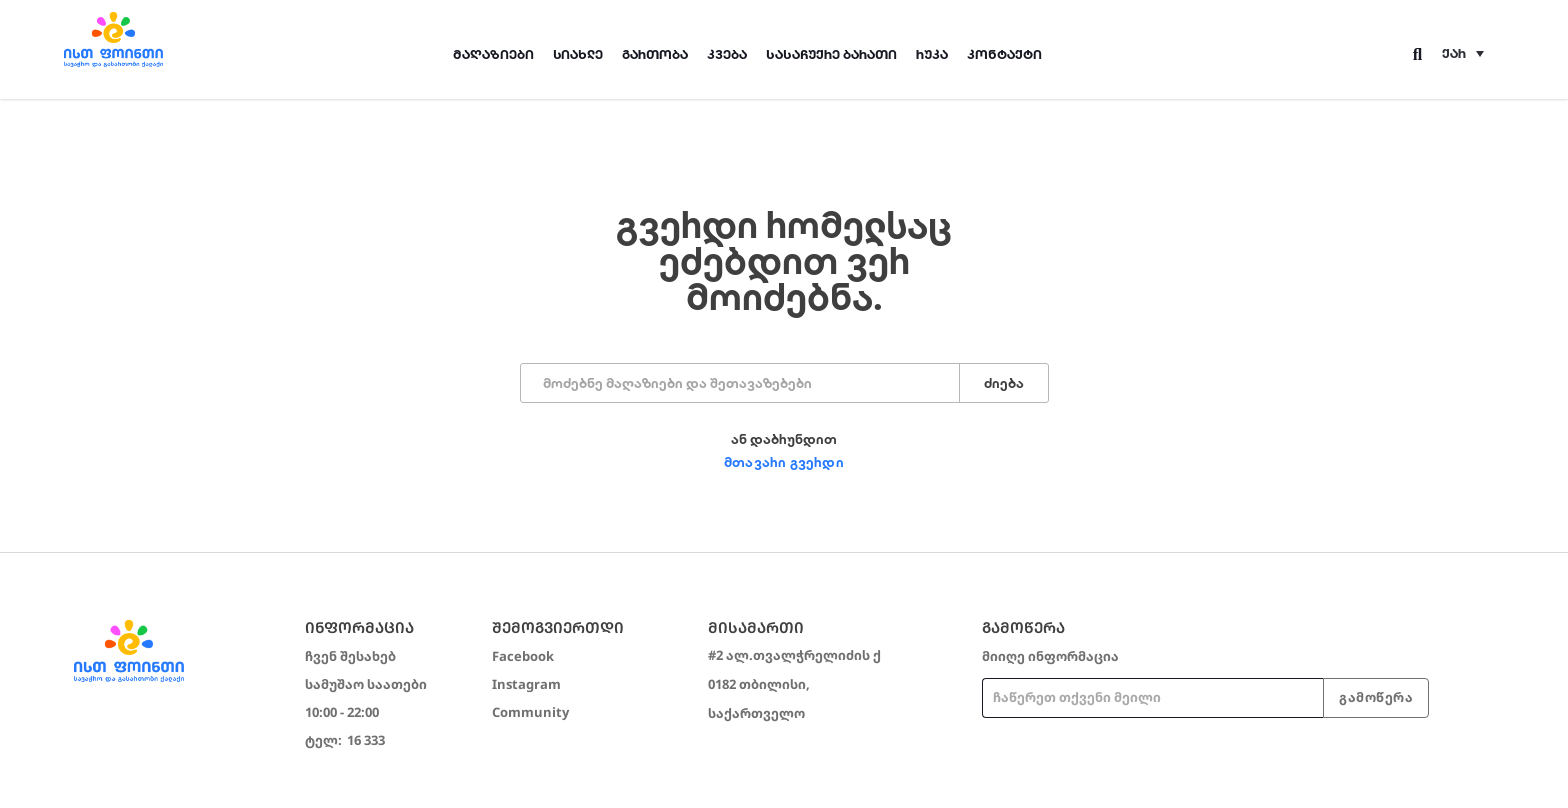 This screenshot has height=808, width=1568. I want to click on Facebook, so click(523, 656).